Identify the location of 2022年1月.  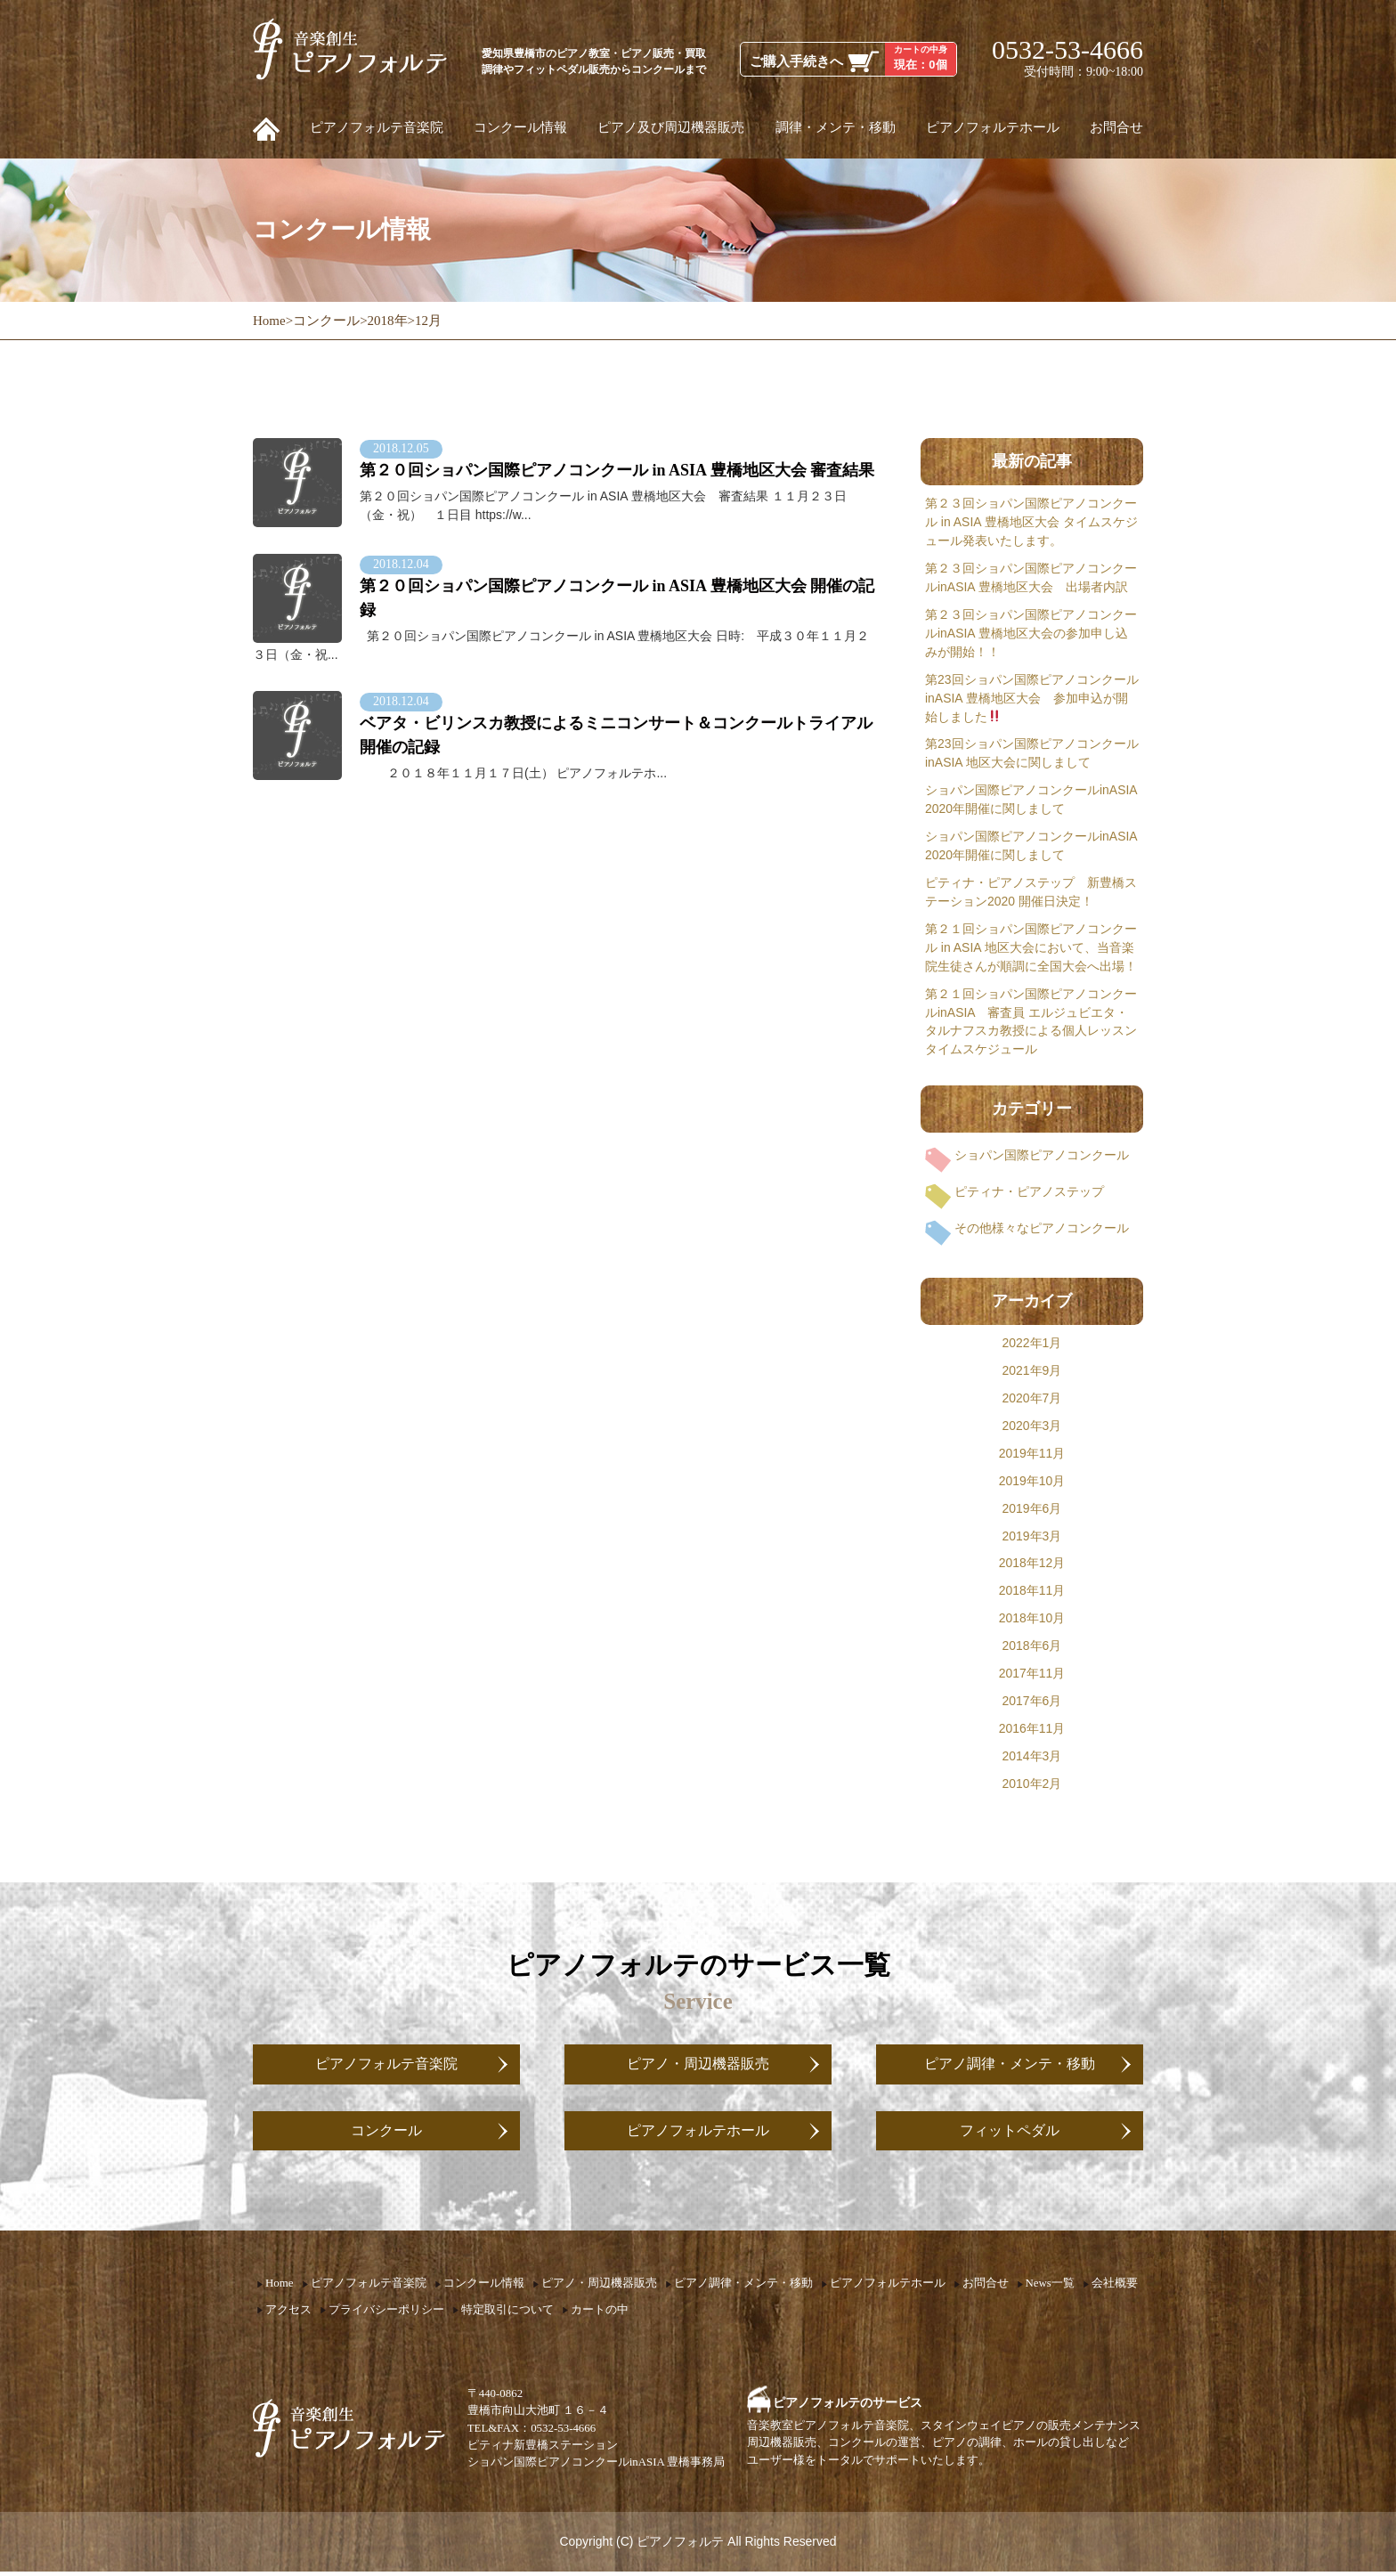
(1032, 1343).